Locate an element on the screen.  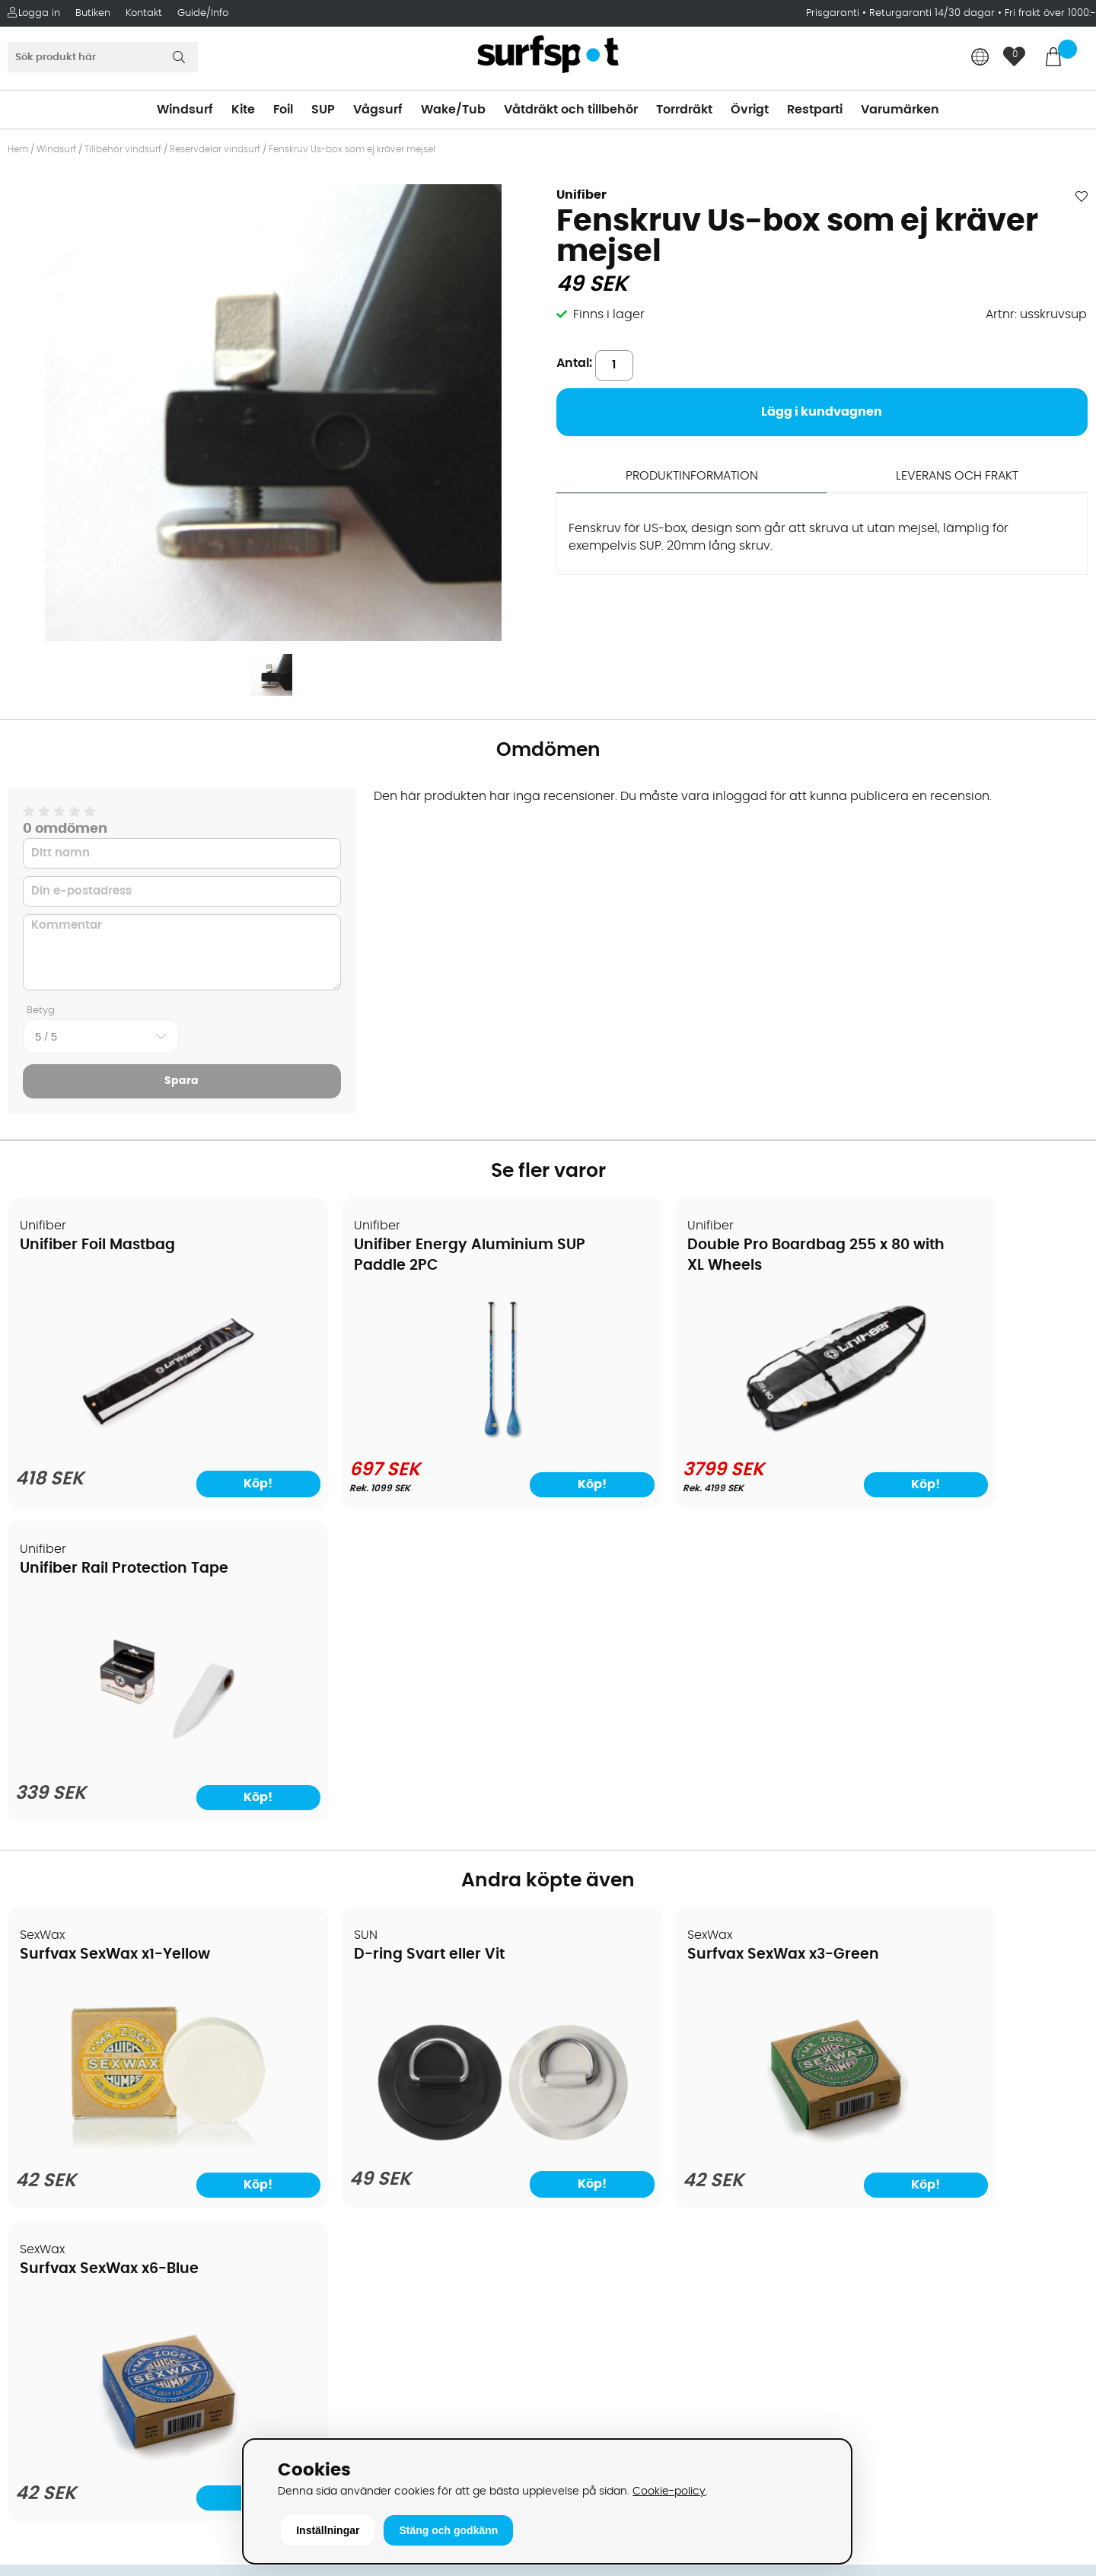
Kite is located at coordinates (243, 110).